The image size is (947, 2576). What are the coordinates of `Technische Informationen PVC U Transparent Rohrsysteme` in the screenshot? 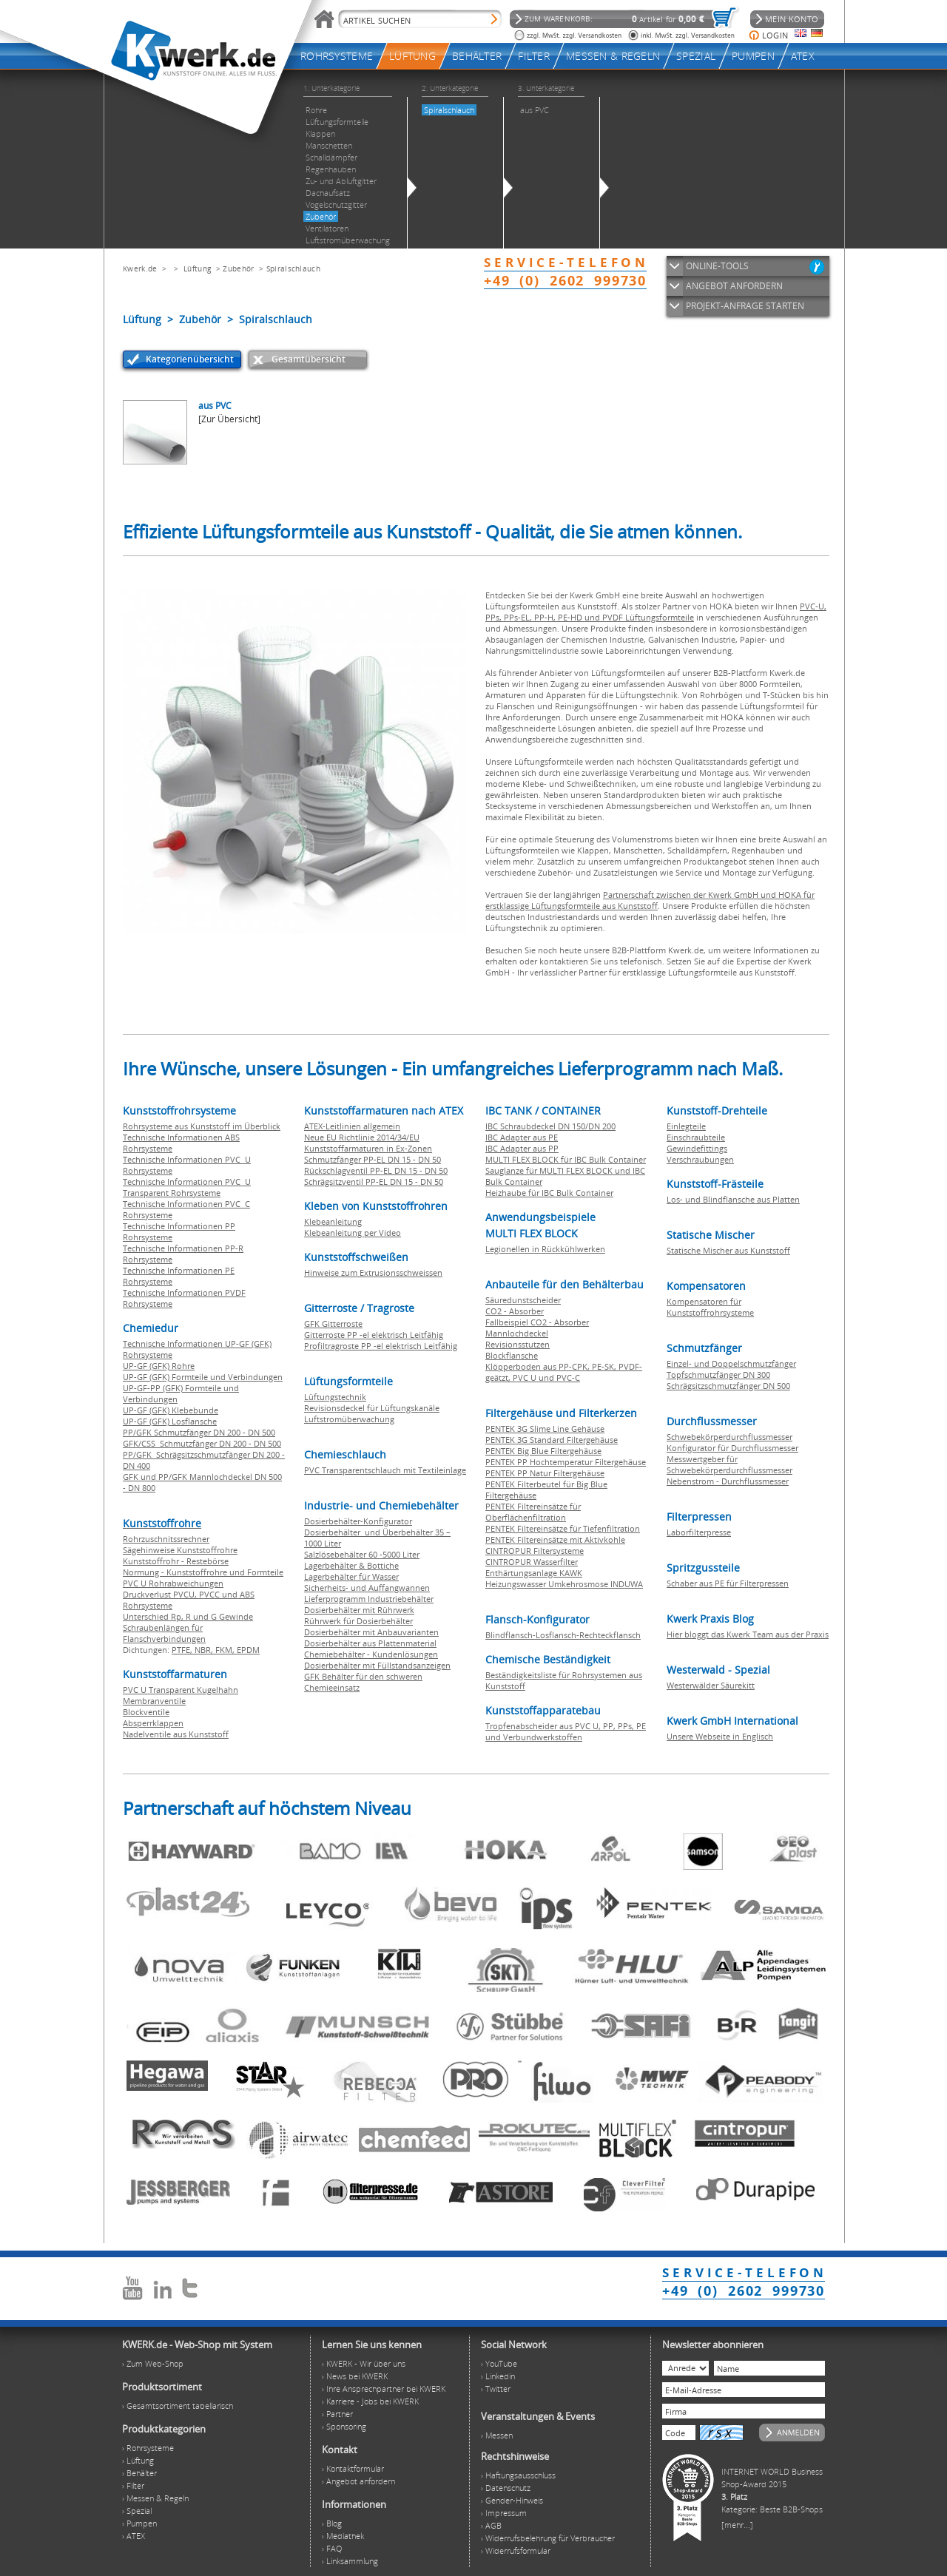 It's located at (187, 1187).